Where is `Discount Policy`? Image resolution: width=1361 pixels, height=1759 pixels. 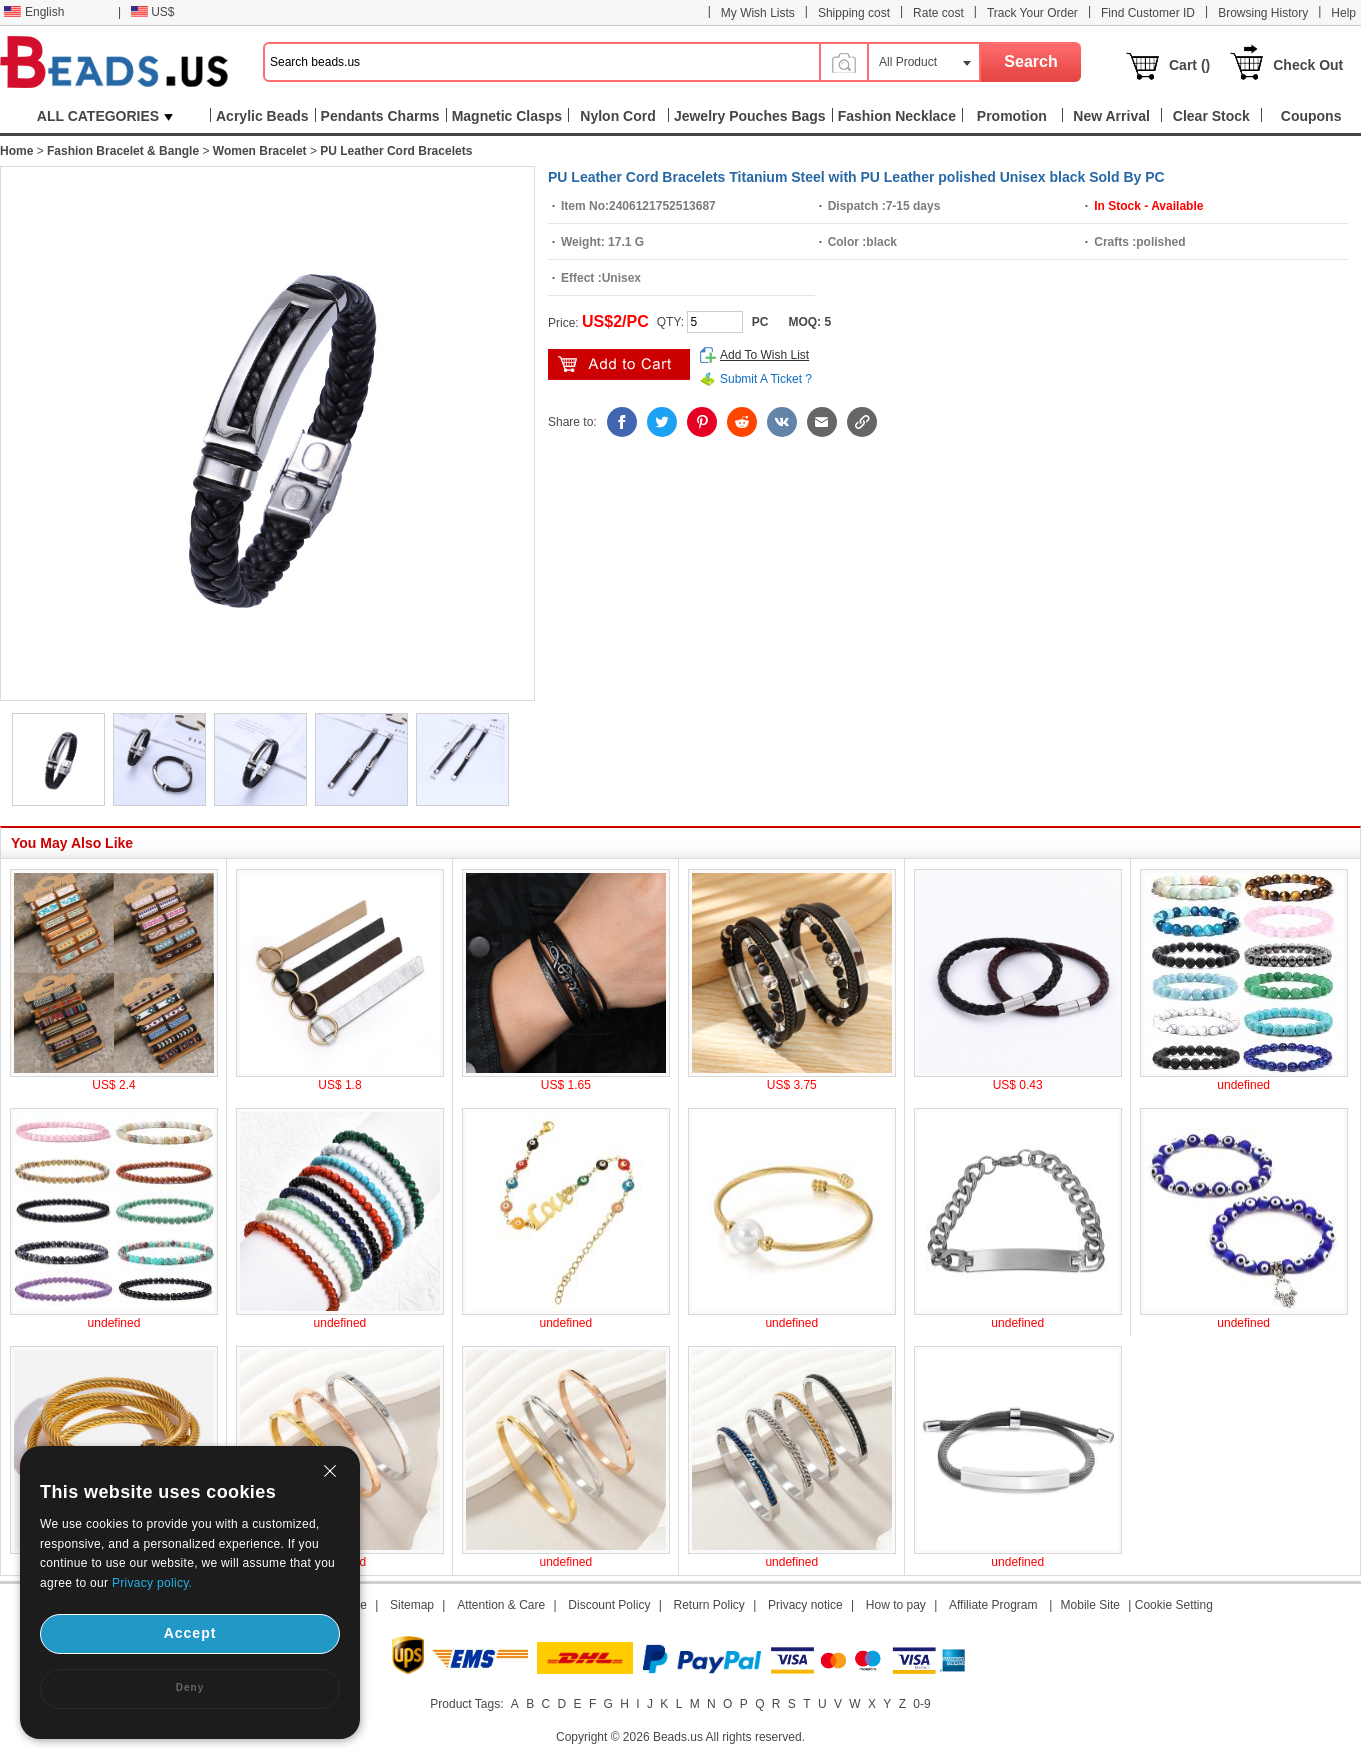
Discount Policy is located at coordinates (609, 1605).